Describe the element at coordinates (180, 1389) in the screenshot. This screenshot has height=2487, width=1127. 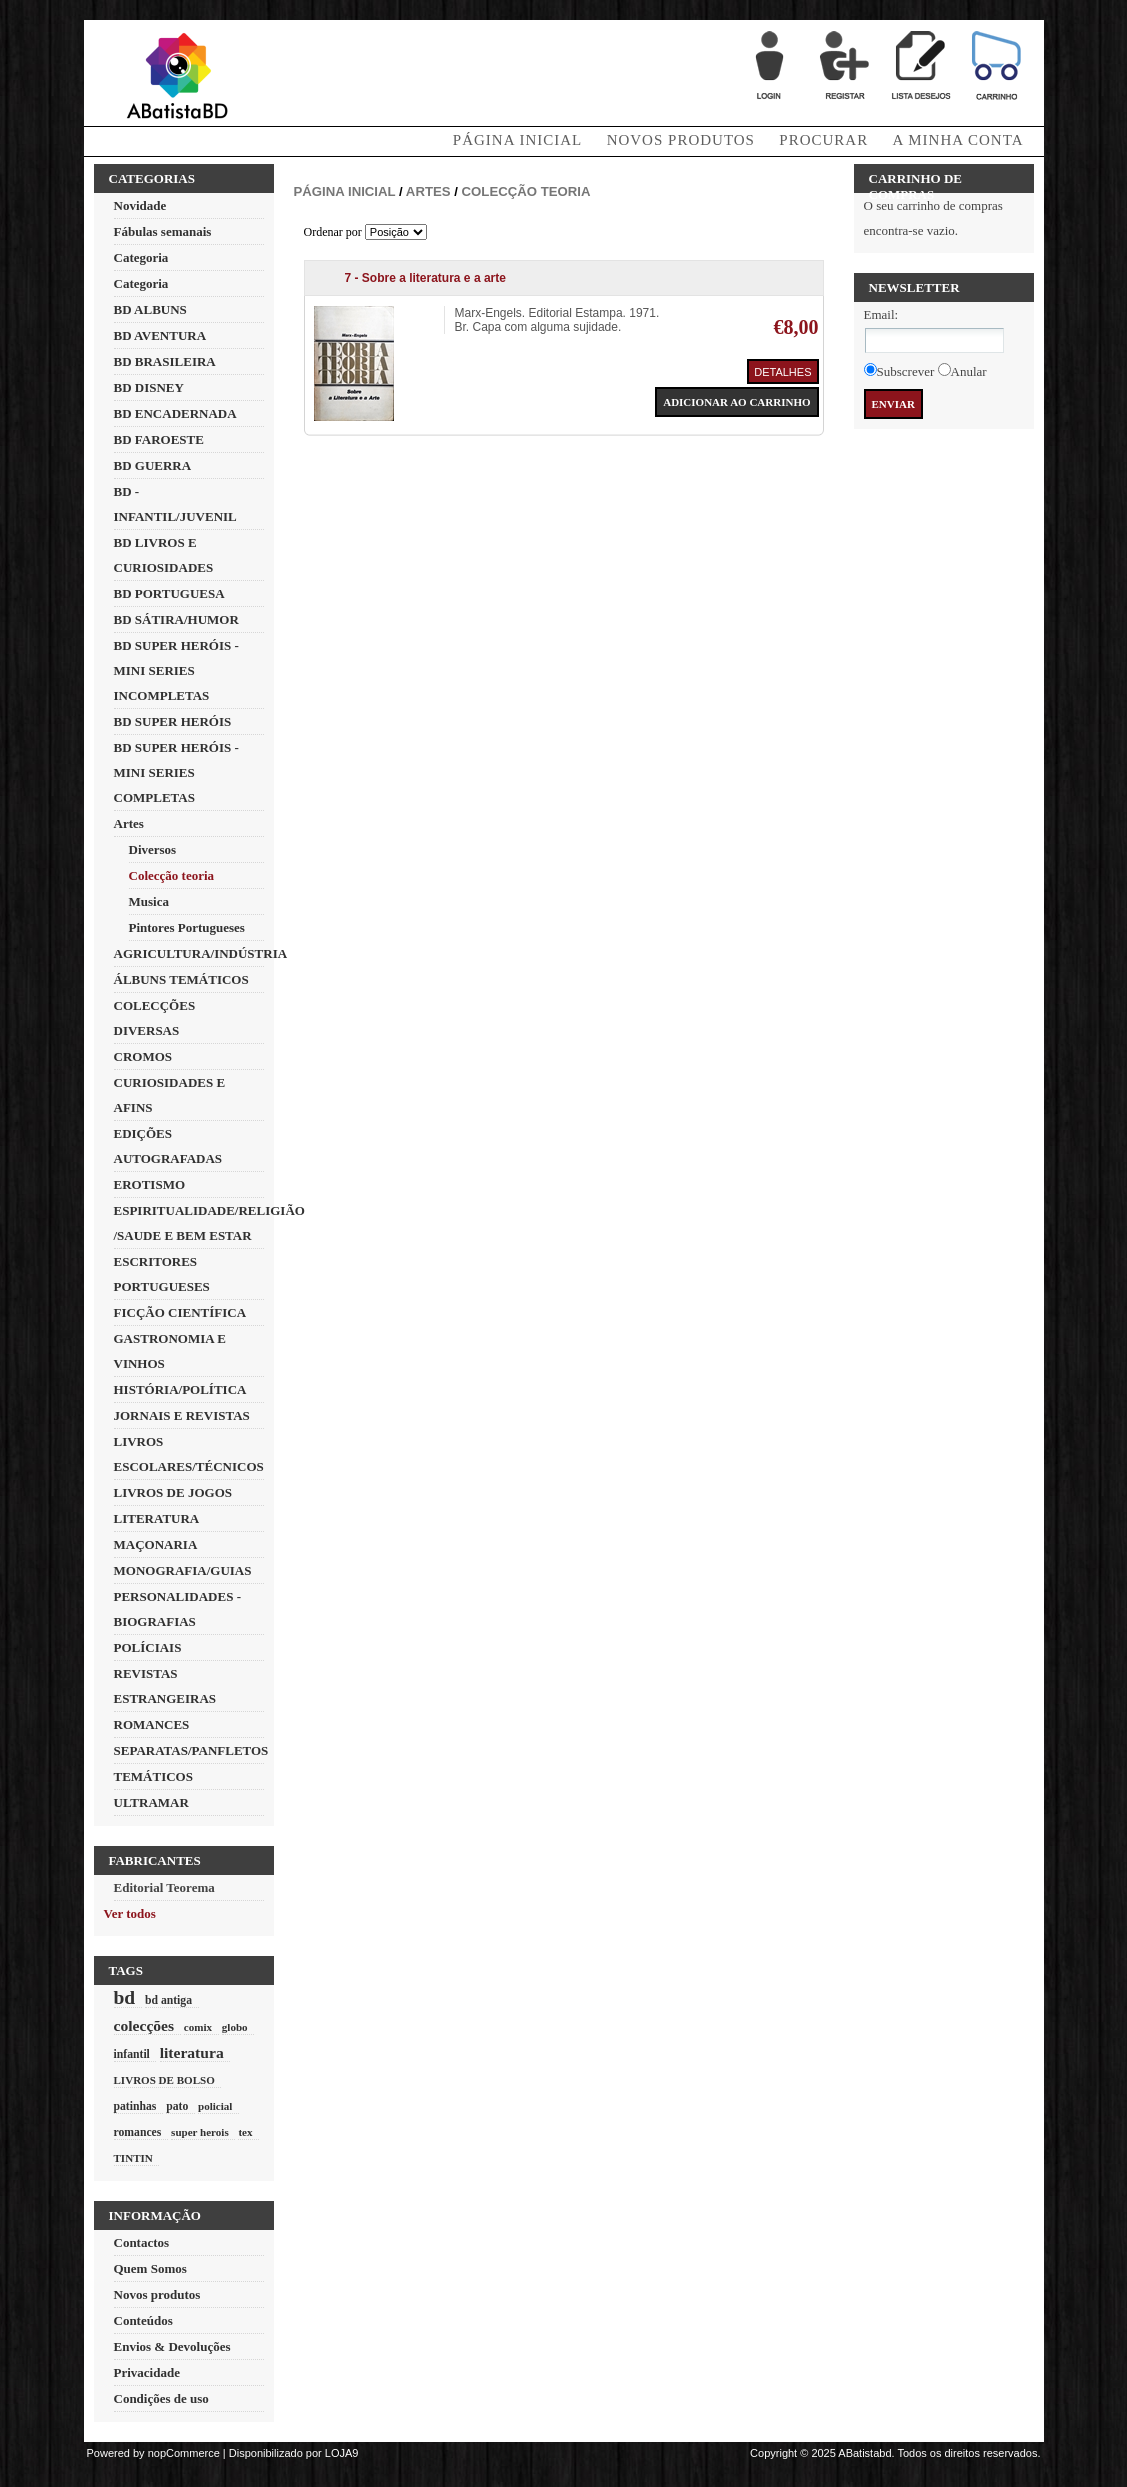
I see `HISTÓRIA/POLÍTICA` at that location.